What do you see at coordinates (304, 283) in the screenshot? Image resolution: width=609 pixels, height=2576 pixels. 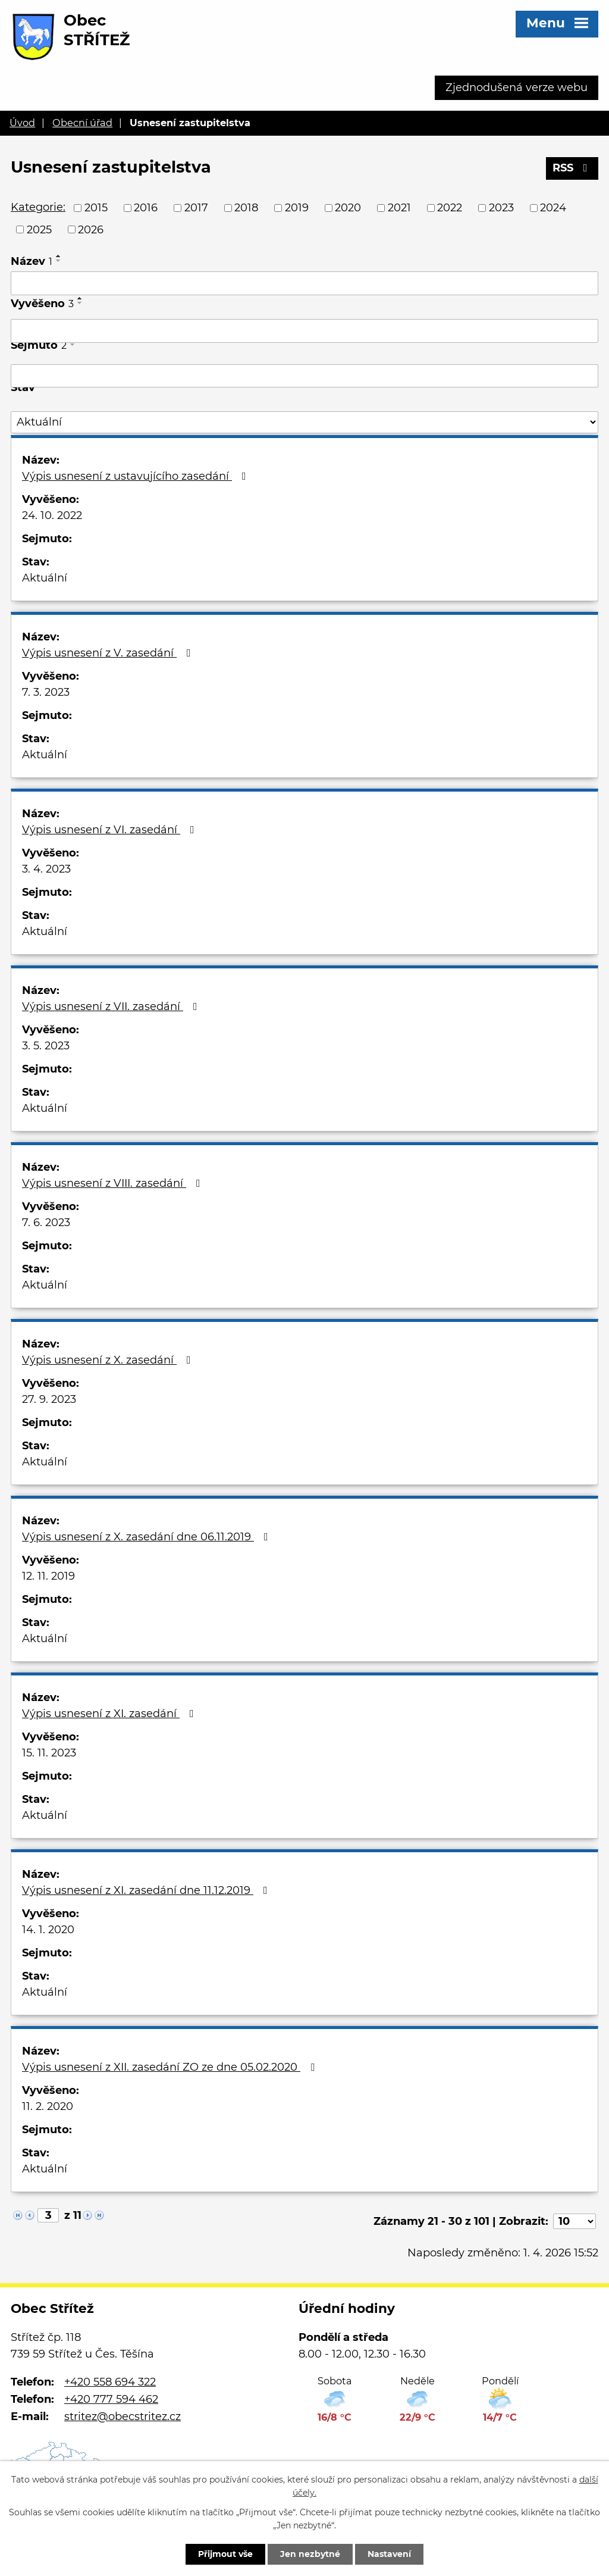 I see `[Filtrovat podle Název]` at bounding box center [304, 283].